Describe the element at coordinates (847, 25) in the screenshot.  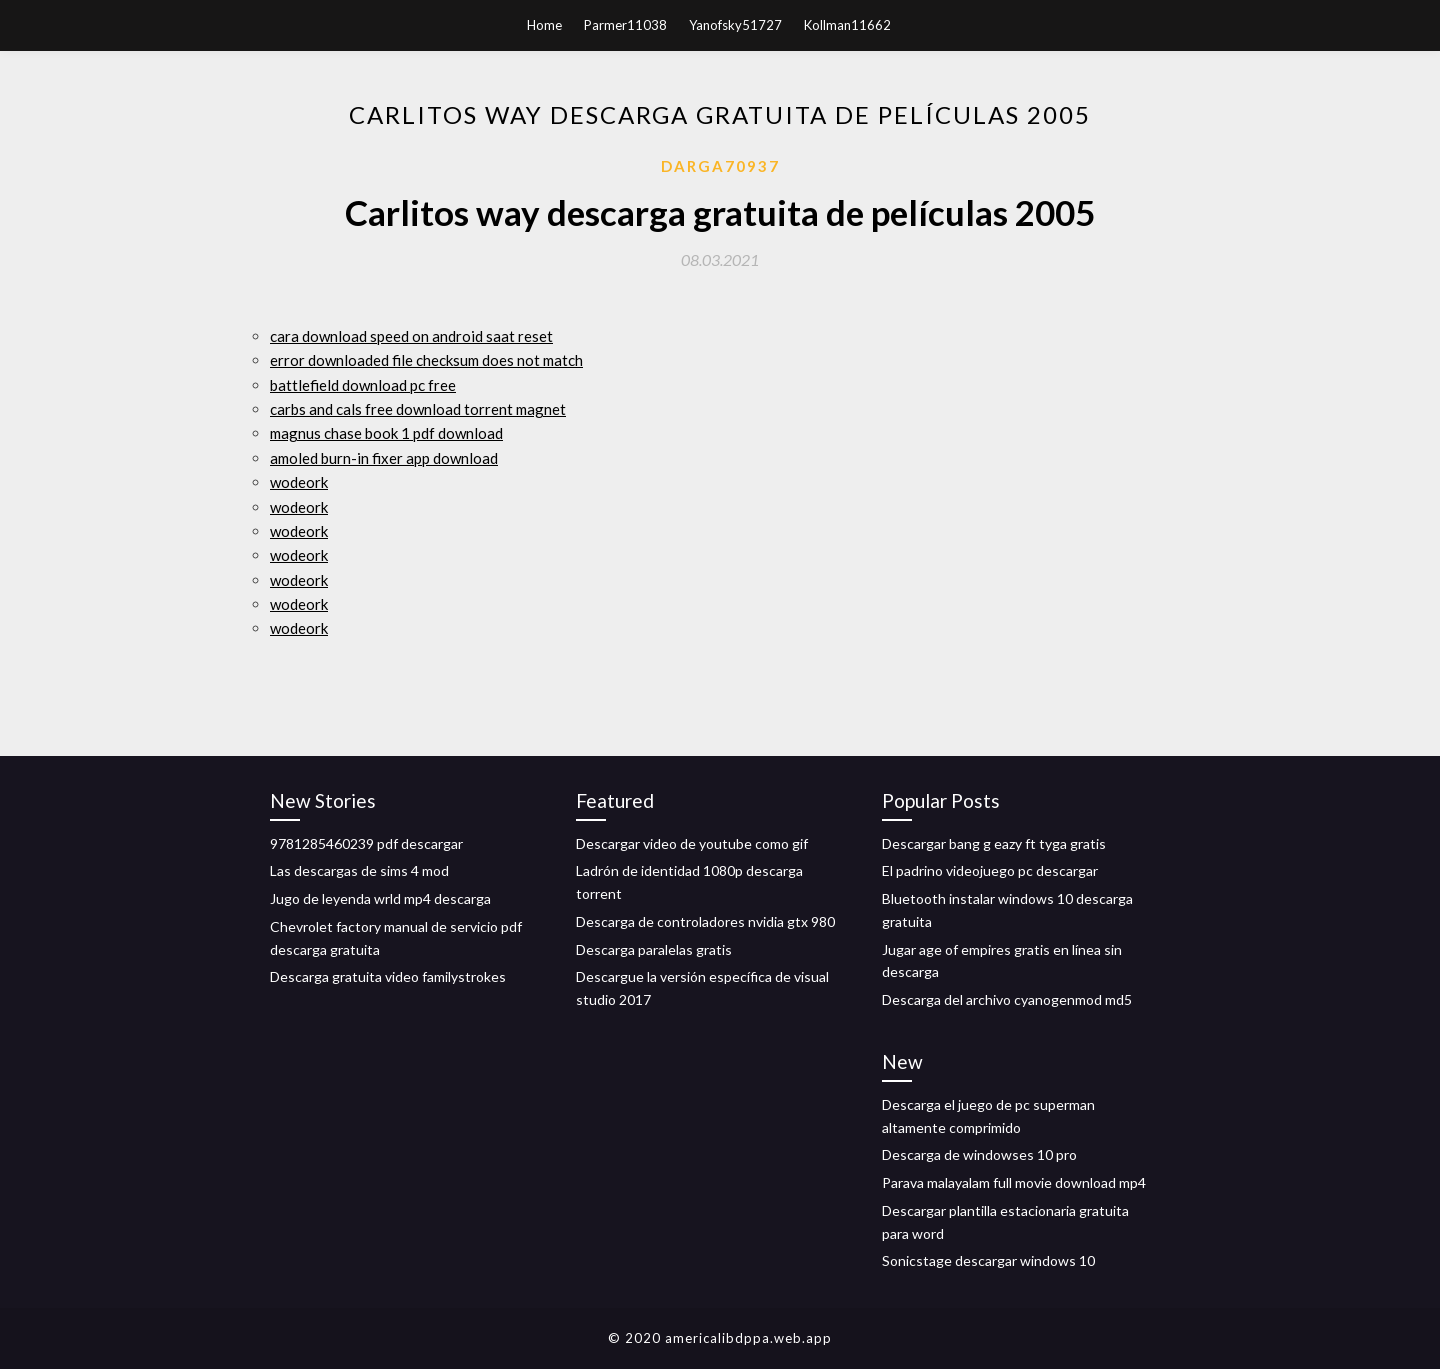
I see `Kollman11662` at that location.